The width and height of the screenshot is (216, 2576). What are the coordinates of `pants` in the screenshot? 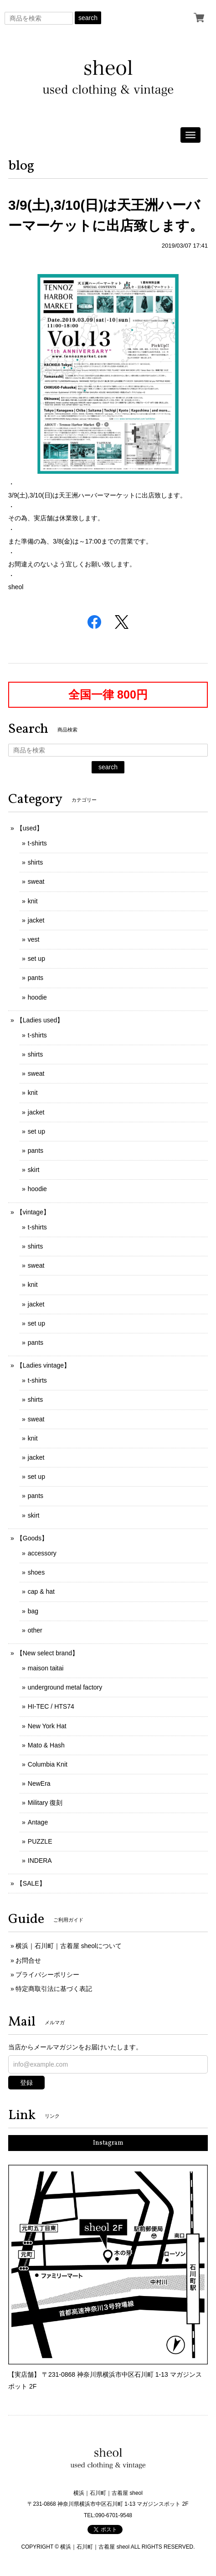 It's located at (35, 977).